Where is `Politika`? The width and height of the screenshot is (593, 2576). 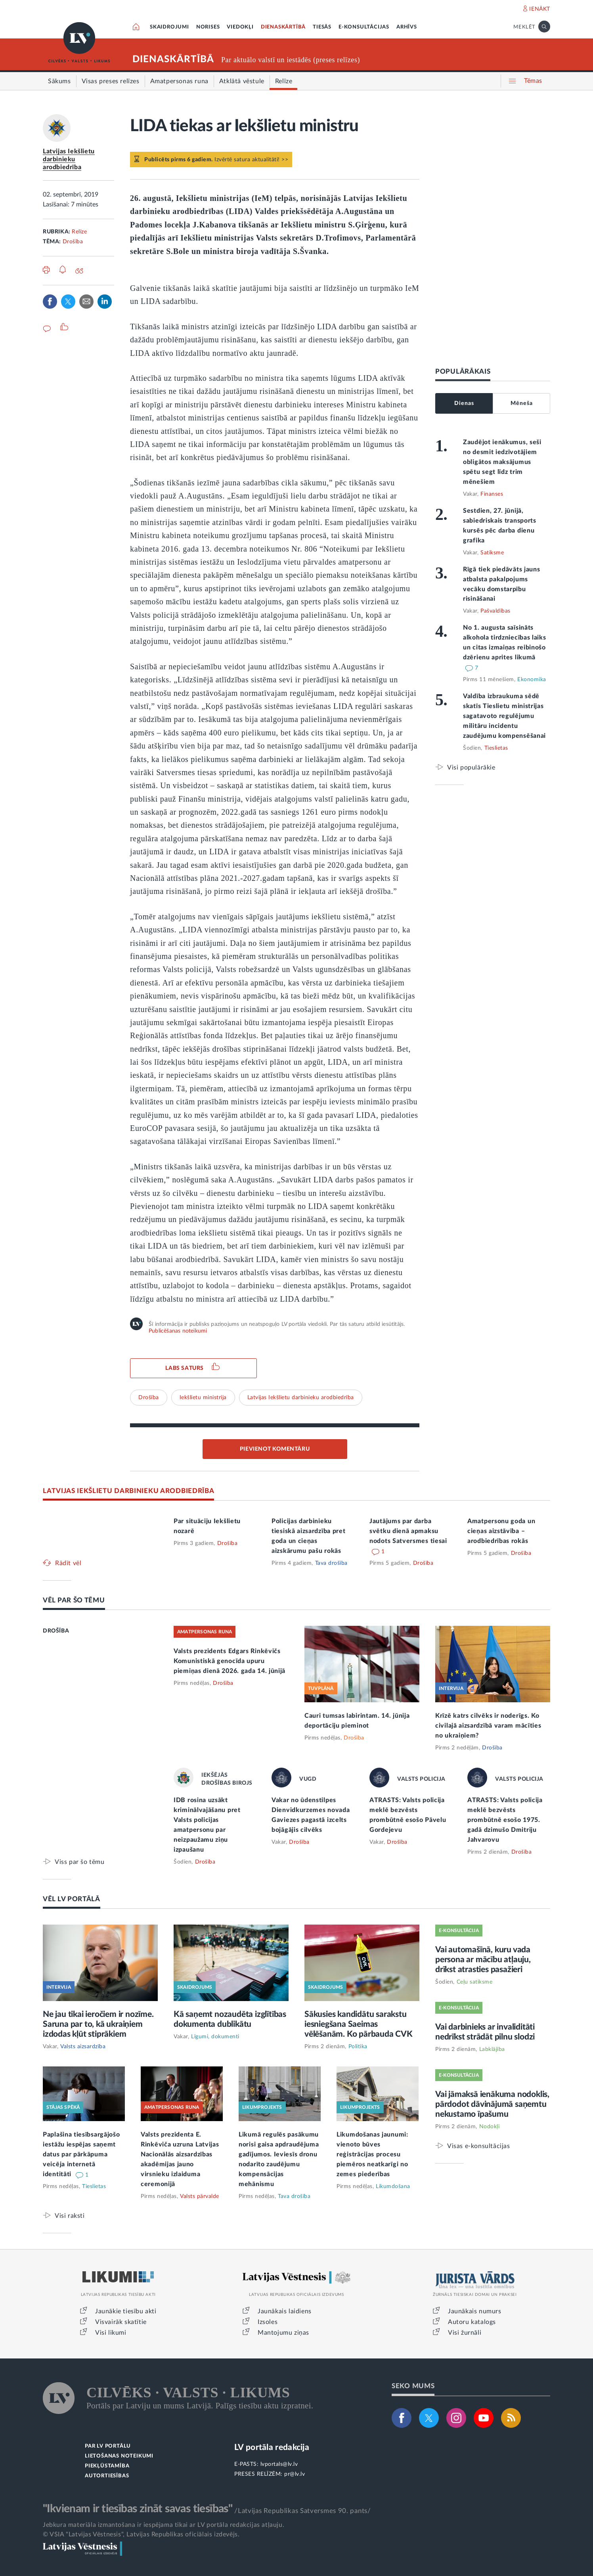 Politika is located at coordinates (357, 2046).